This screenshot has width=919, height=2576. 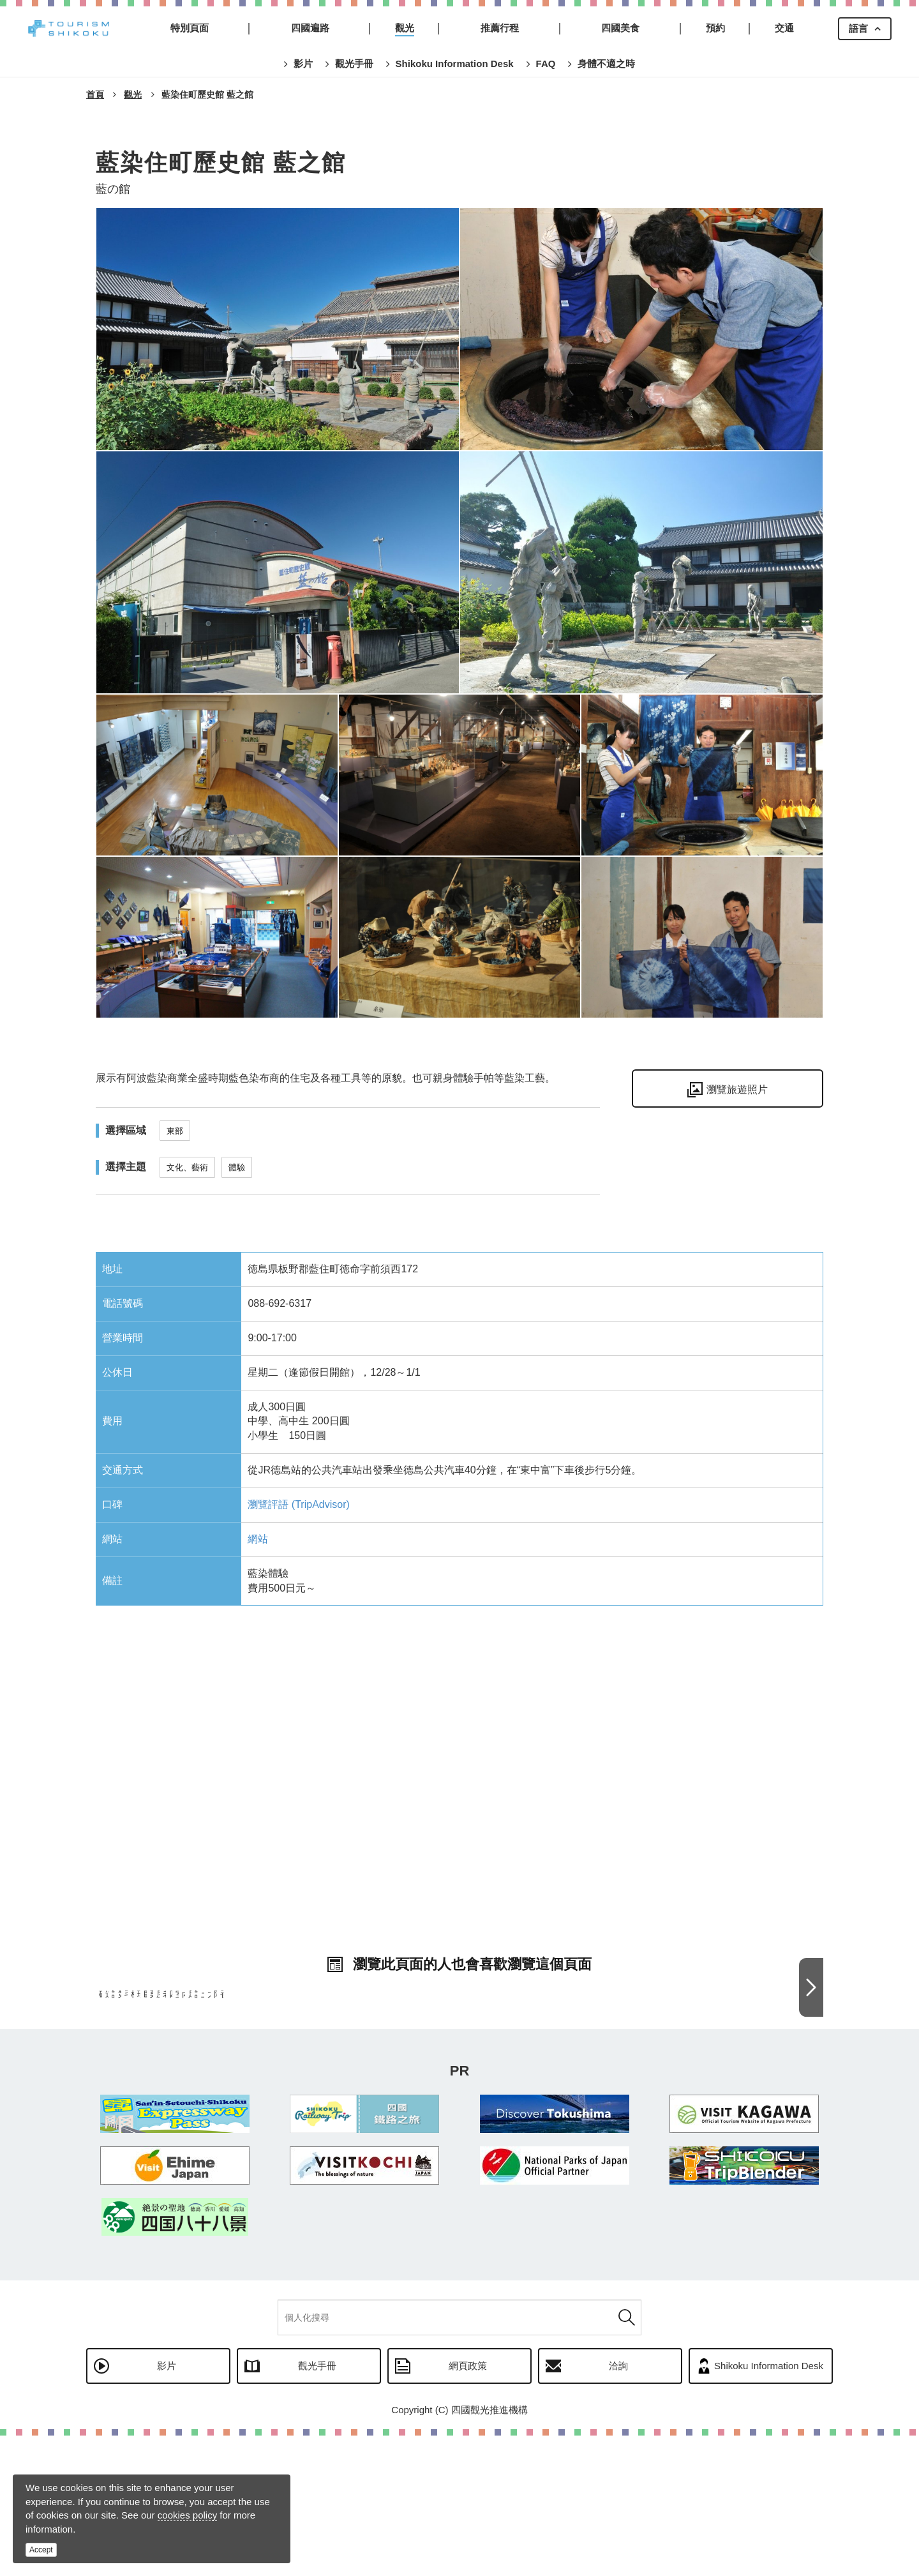 I want to click on 觀光手冊, so click(x=317, y=2506).